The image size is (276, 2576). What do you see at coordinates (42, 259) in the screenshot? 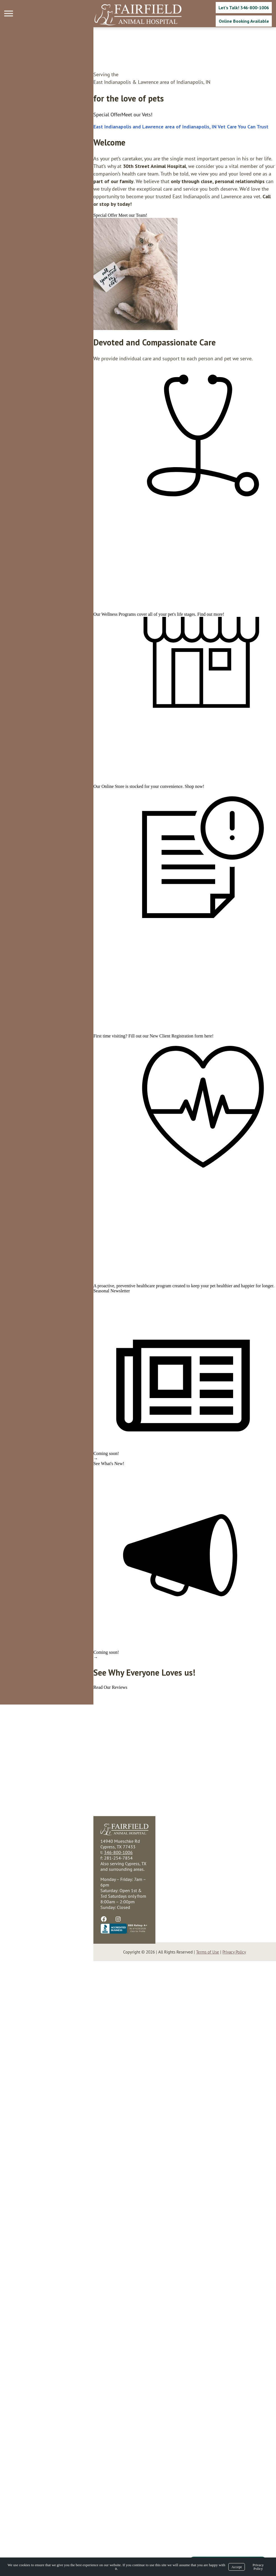
I see `[region]` at bounding box center [42, 259].